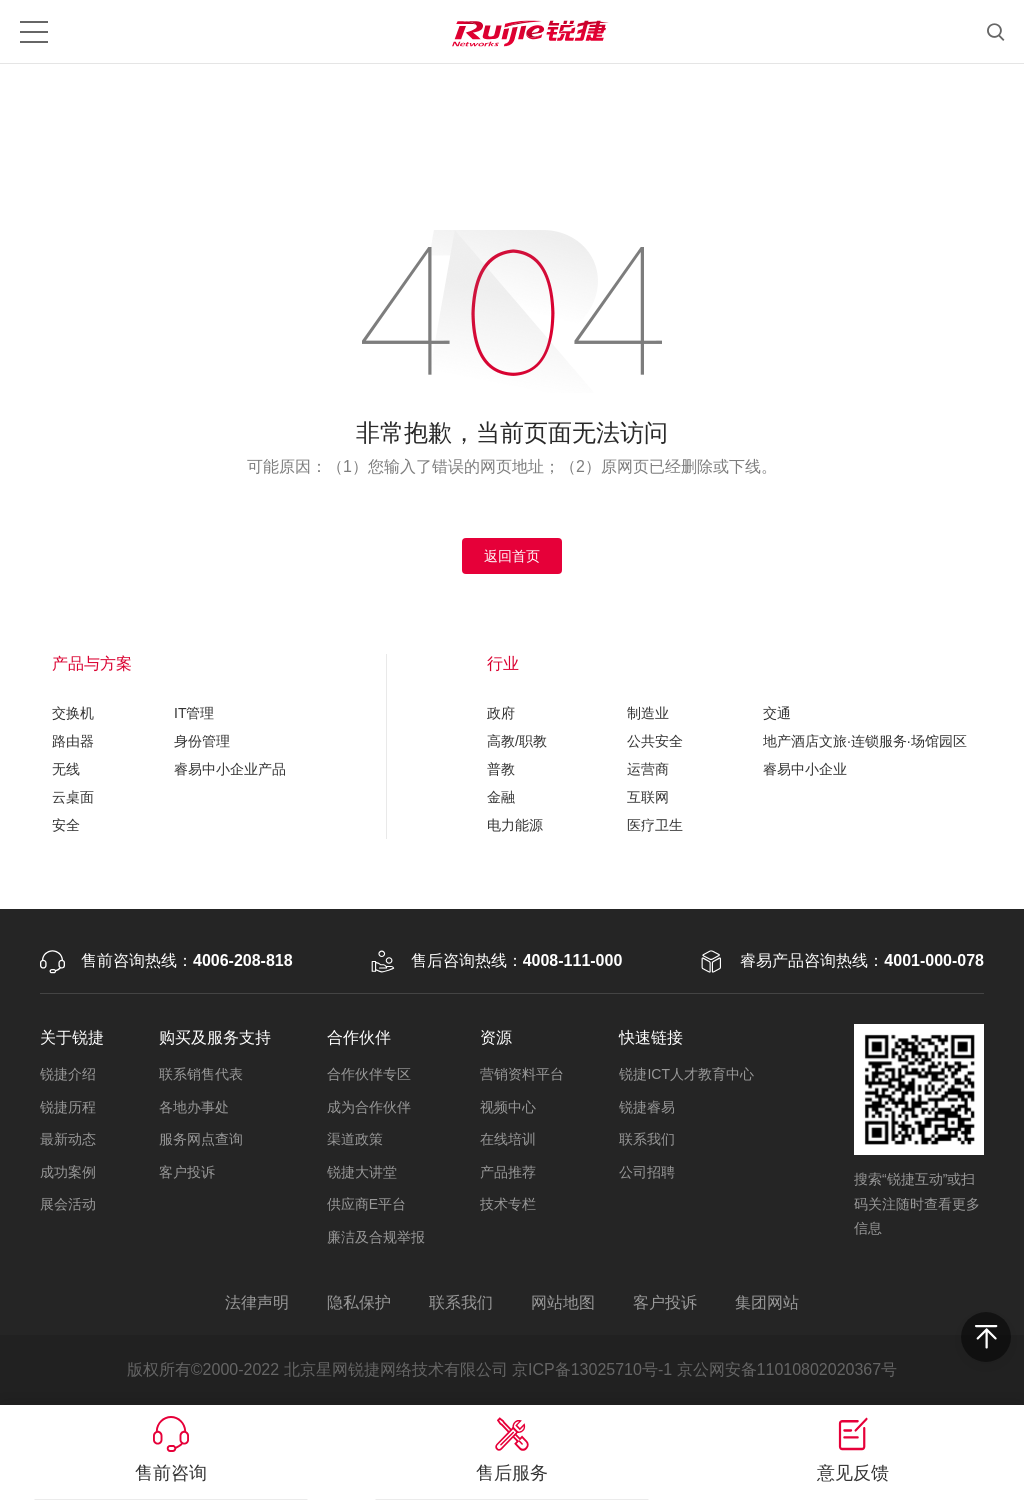 The image size is (1024, 1500). Describe the element at coordinates (68, 1074) in the screenshot. I see `锐捷介绍` at that location.